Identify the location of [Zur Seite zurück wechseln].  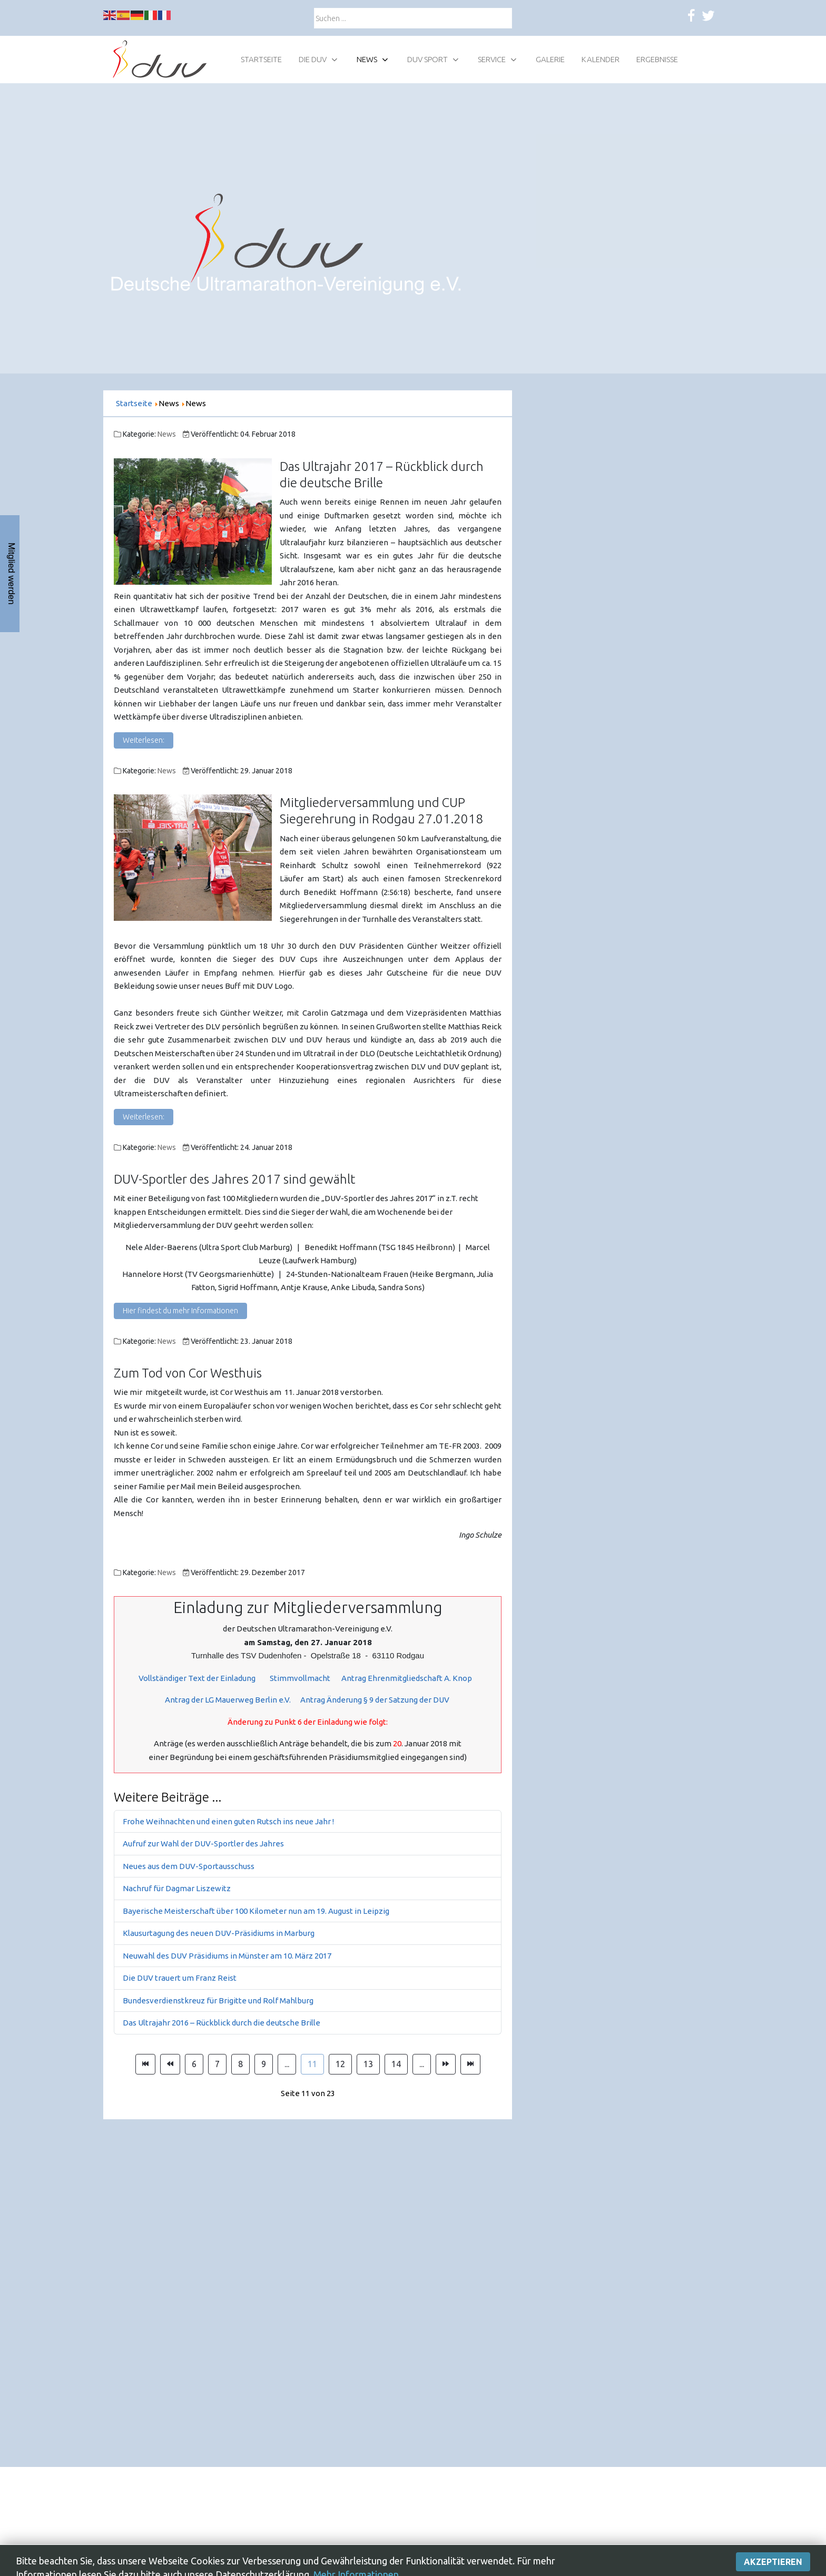
(170, 2064).